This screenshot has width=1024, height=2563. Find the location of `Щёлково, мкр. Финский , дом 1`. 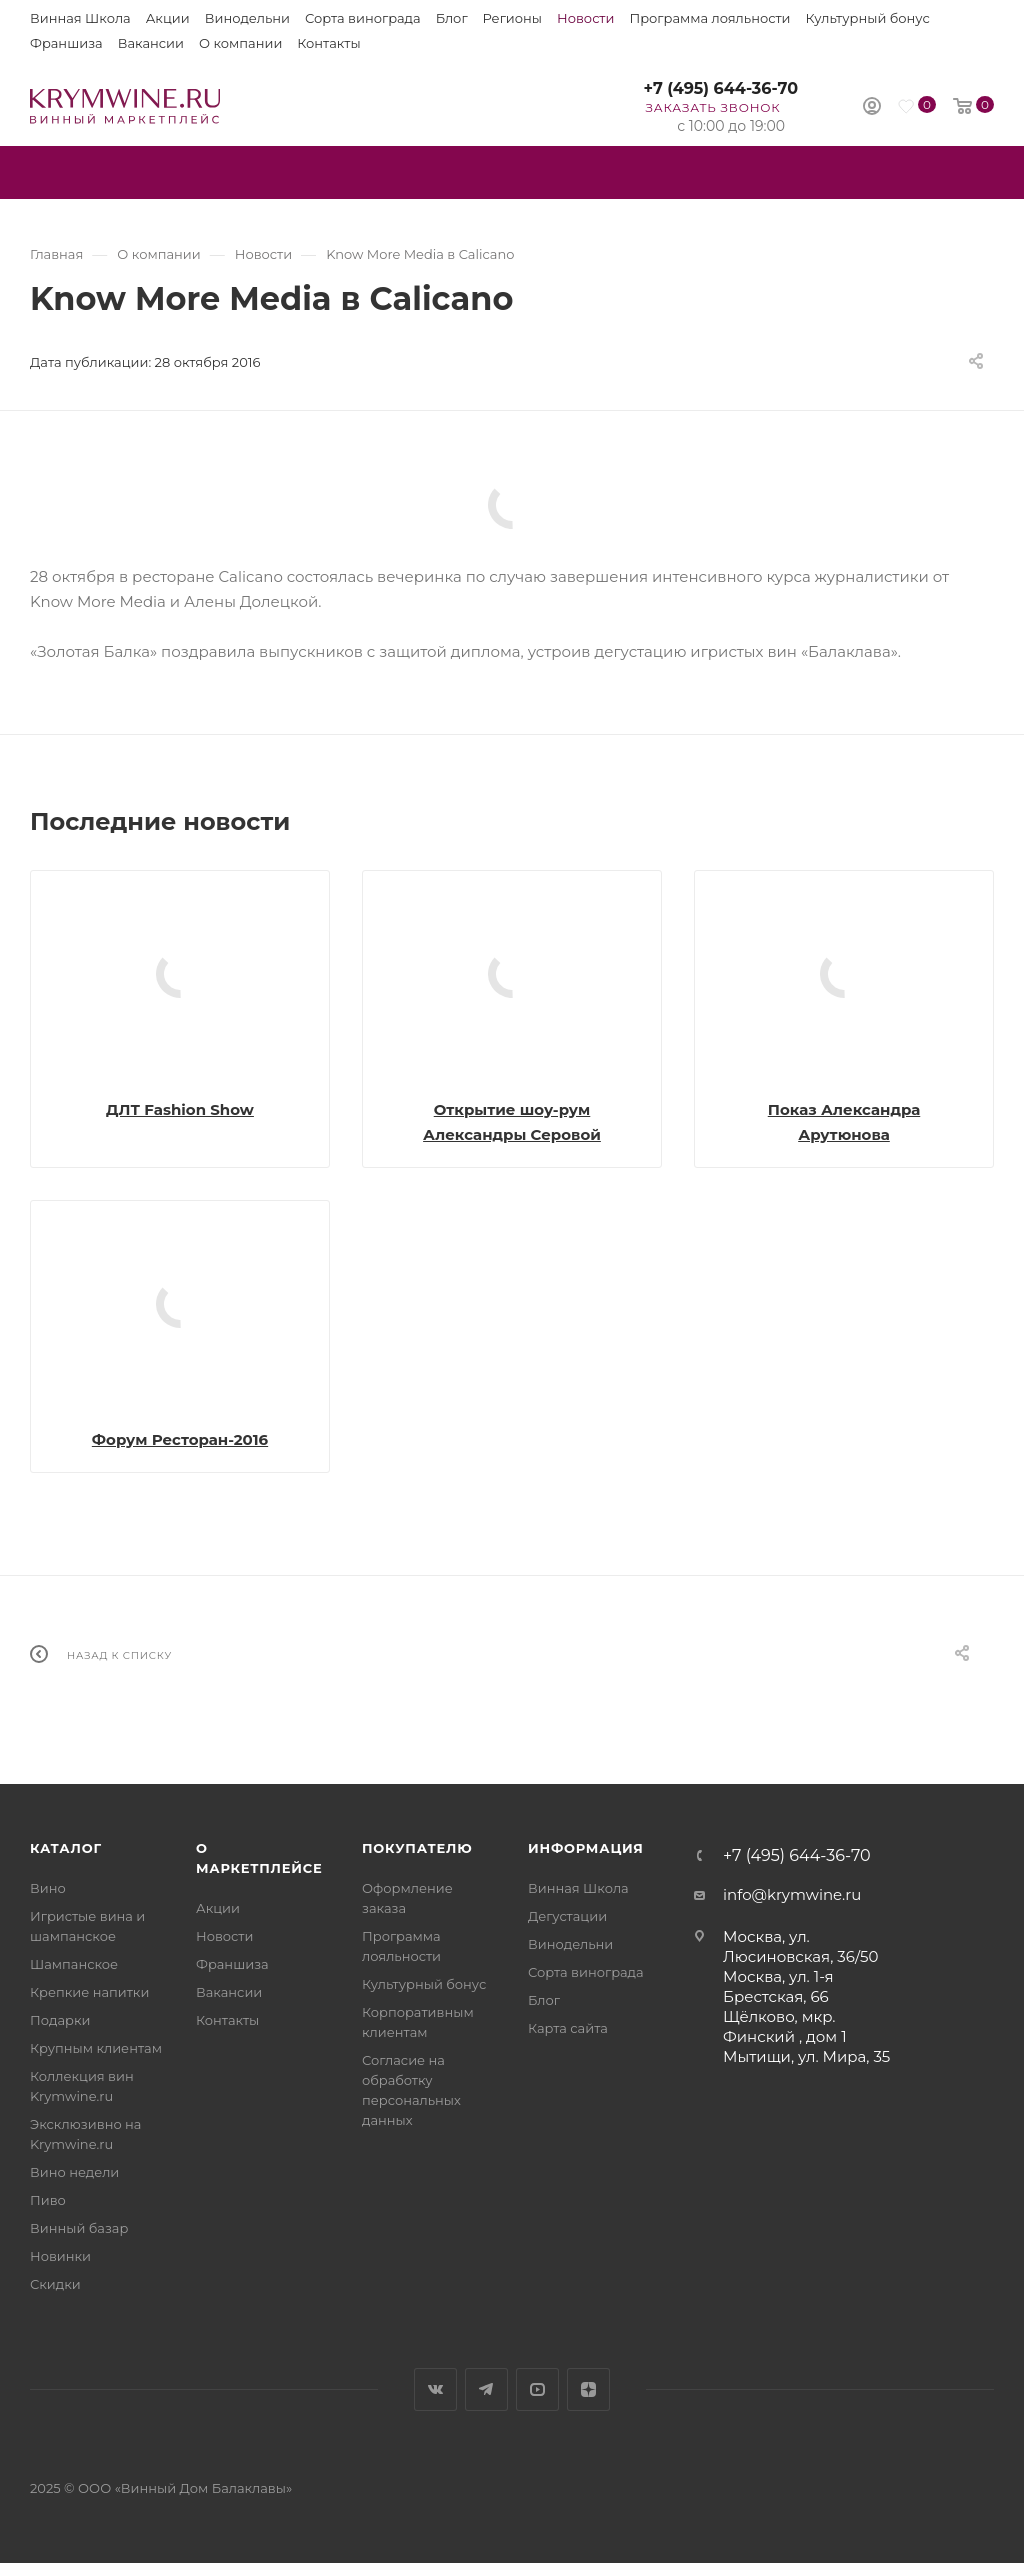

Щёлково, мкр. Финский , дом 1 is located at coordinates (785, 2026).